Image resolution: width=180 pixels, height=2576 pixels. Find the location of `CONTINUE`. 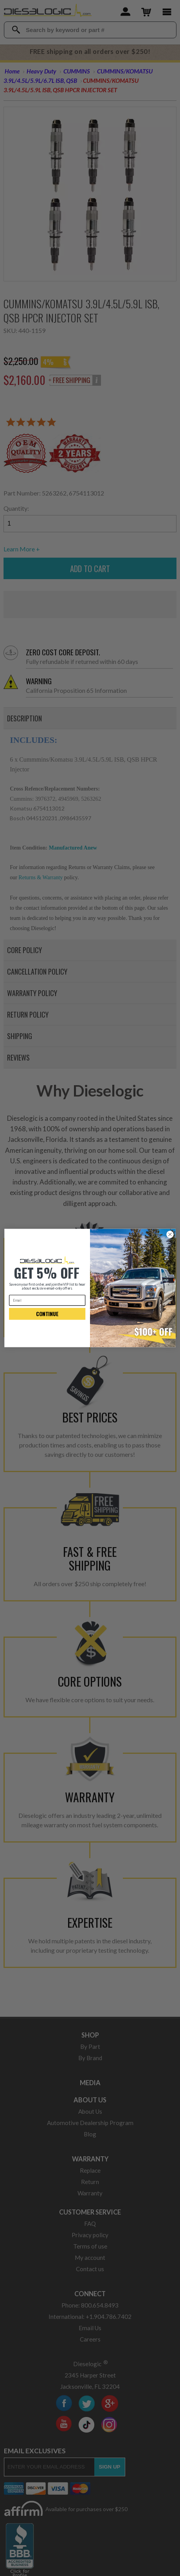

CONTINUE is located at coordinates (47, 1314).